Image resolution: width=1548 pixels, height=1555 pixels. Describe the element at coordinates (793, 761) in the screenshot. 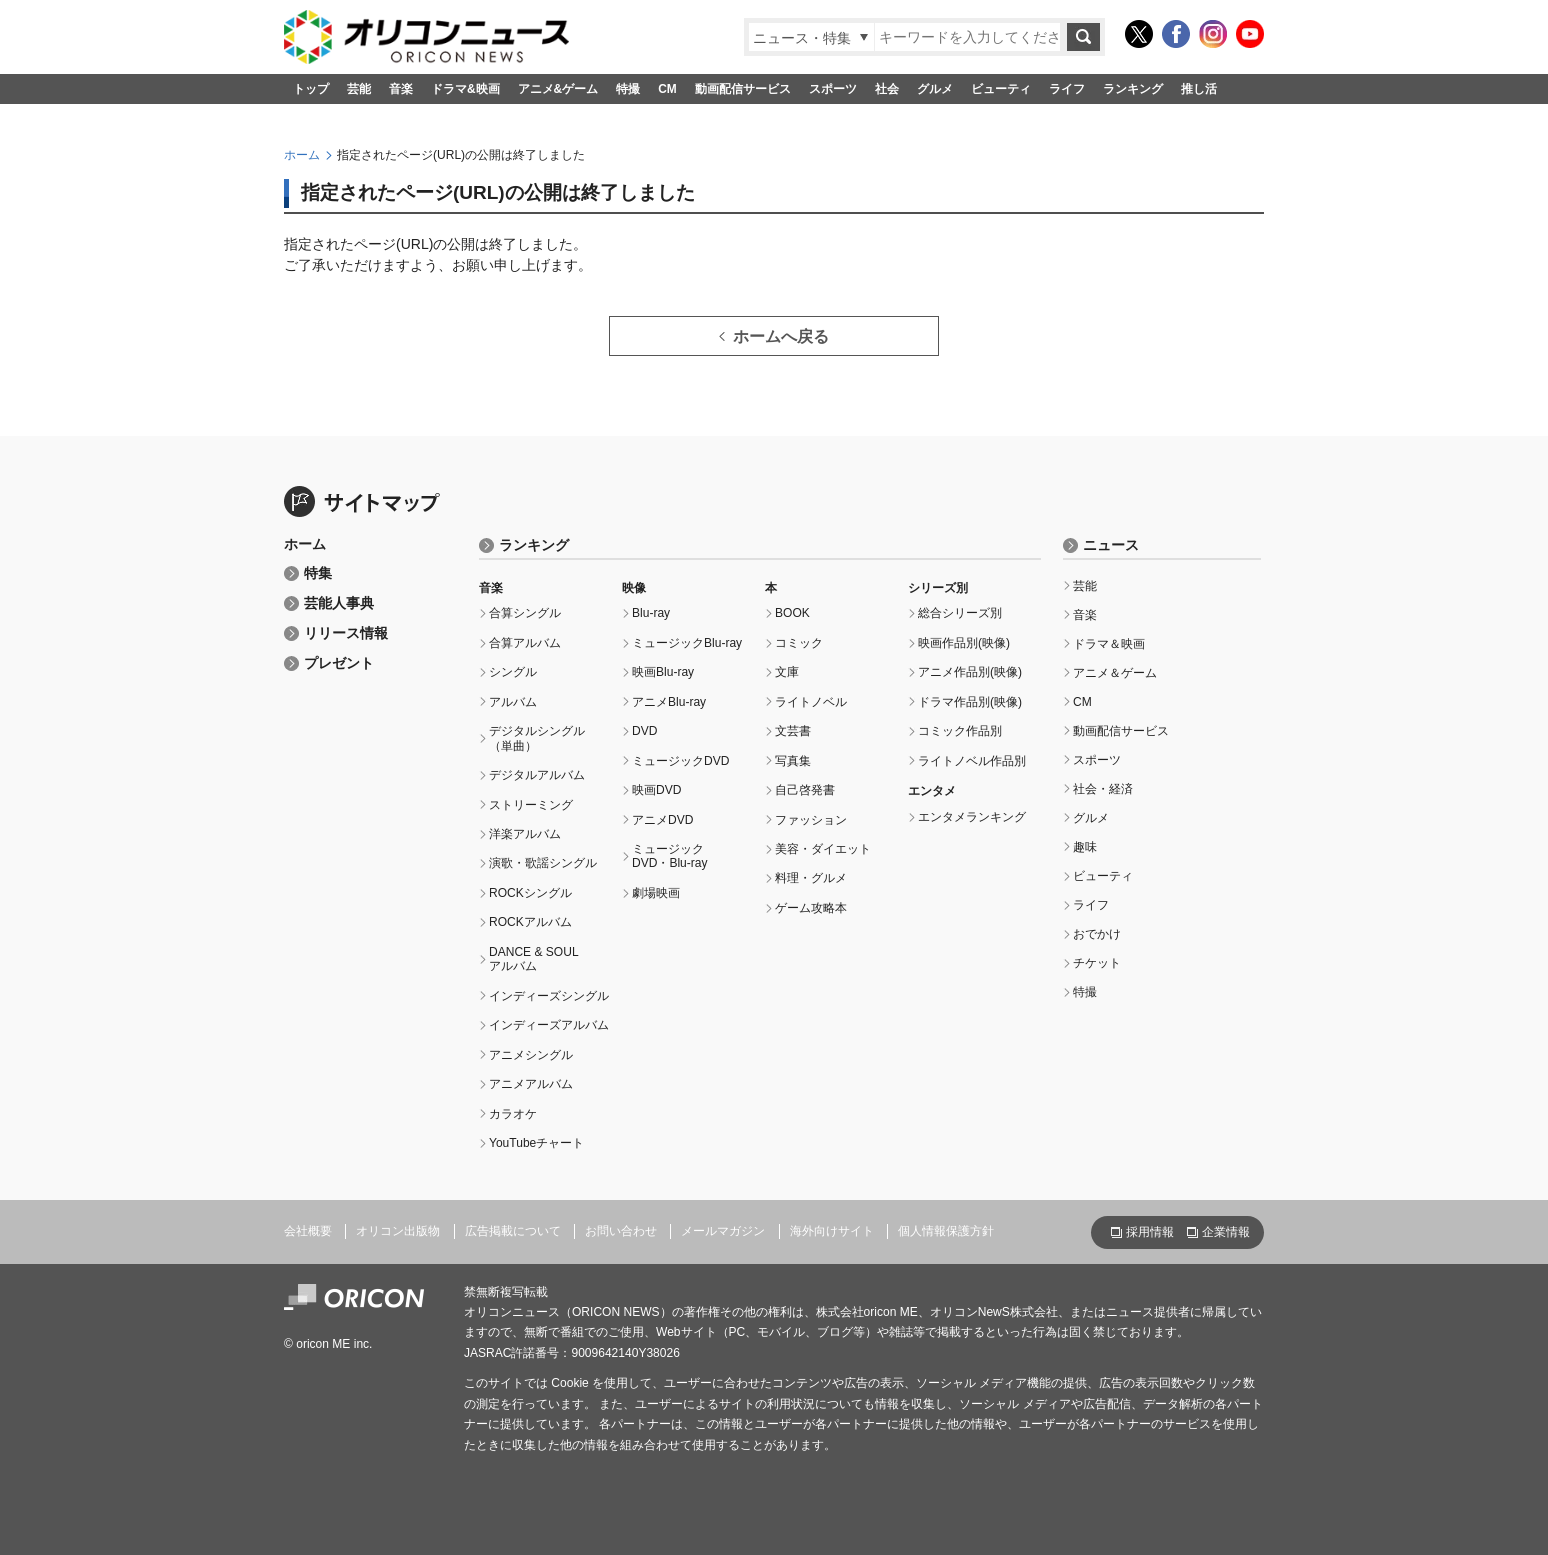

I see `写真集` at that location.